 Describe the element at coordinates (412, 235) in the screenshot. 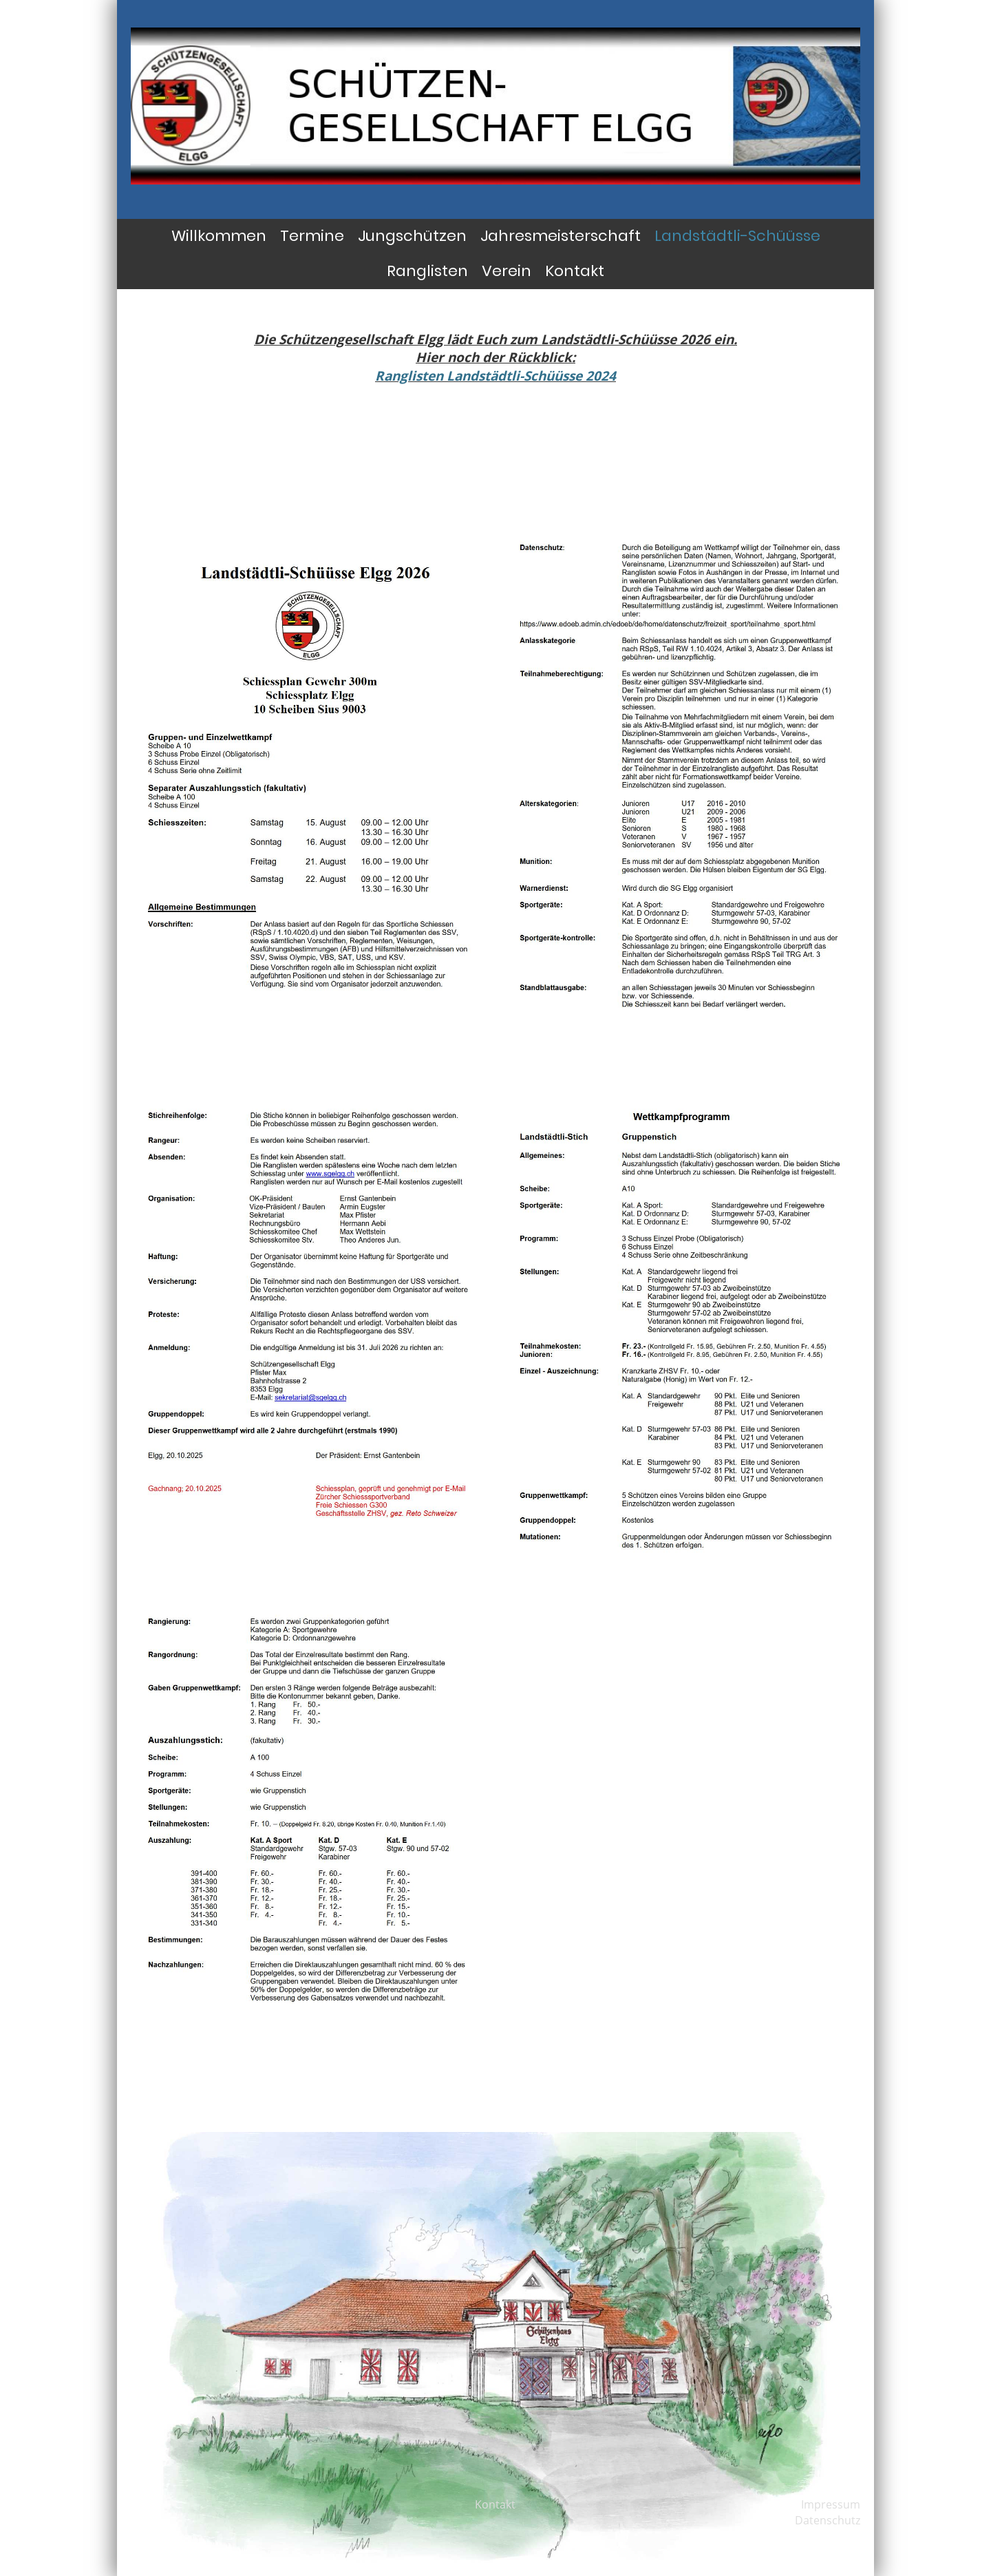

I see `Jungschützen` at that location.